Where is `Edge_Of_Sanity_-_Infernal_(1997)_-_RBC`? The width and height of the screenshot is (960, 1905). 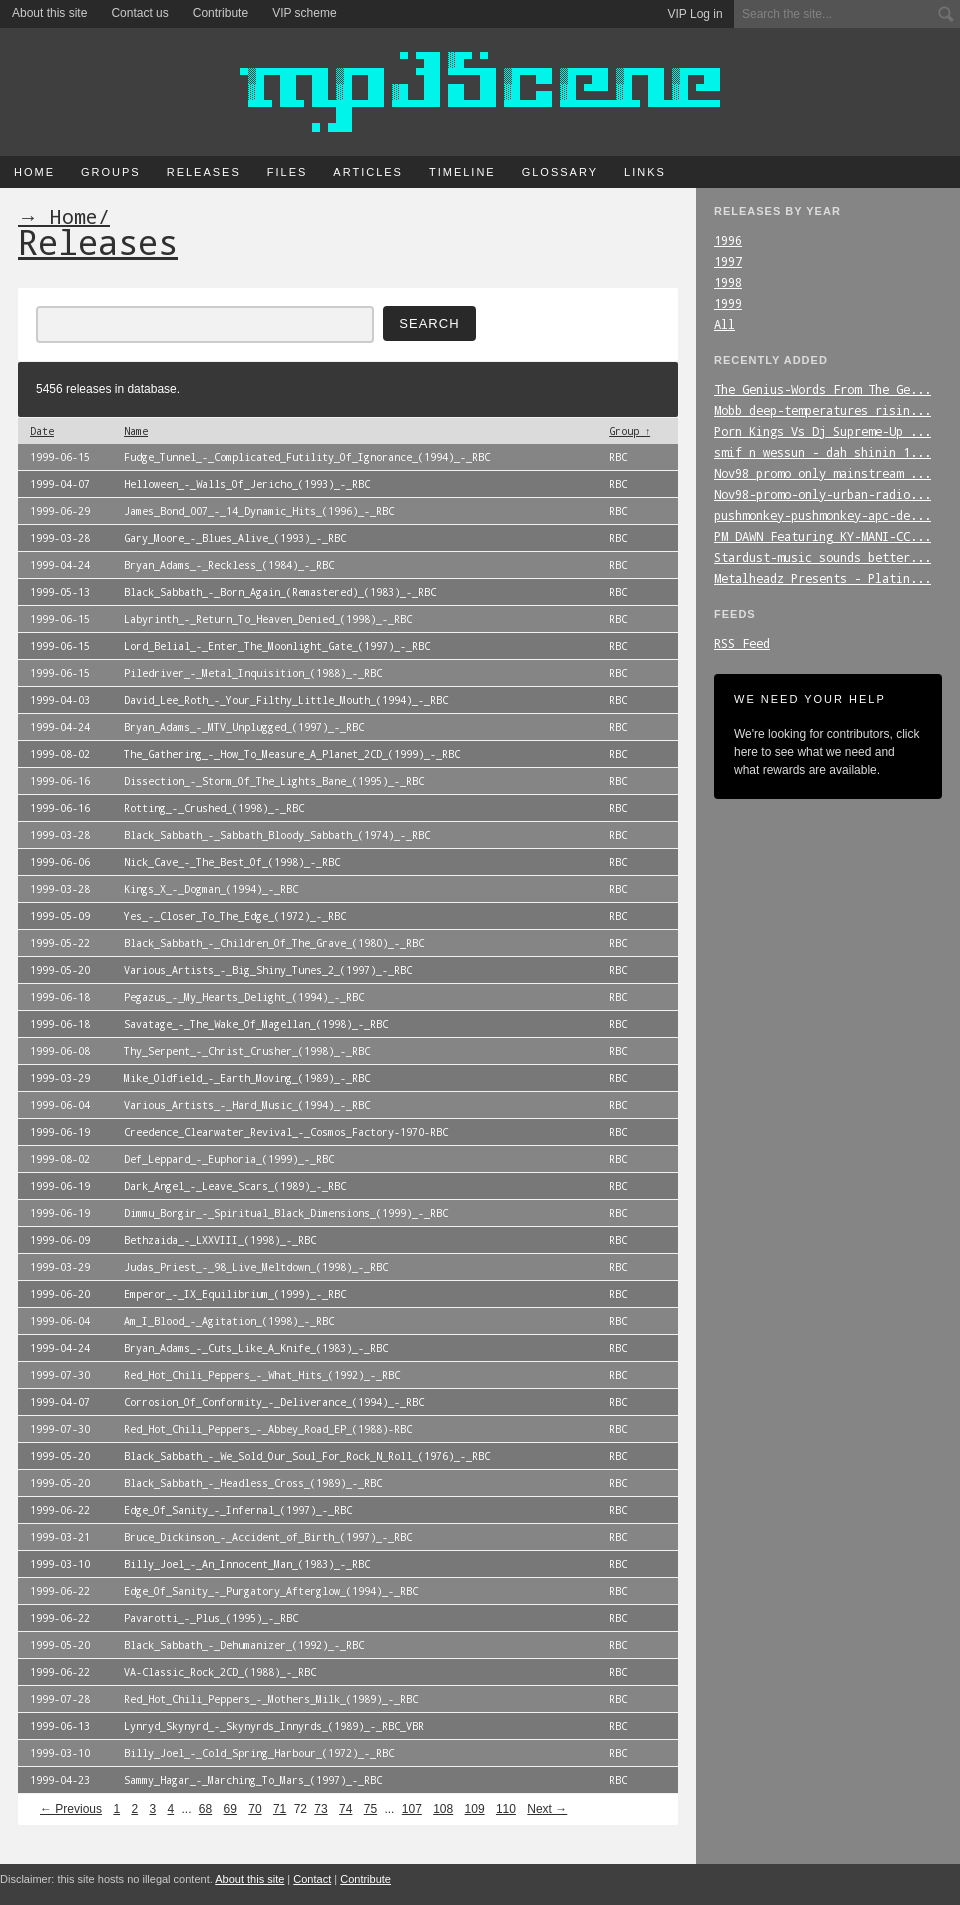
Edge_Of_Sanity_-_Infernal_(1997)_-_RBC is located at coordinates (238, 1510).